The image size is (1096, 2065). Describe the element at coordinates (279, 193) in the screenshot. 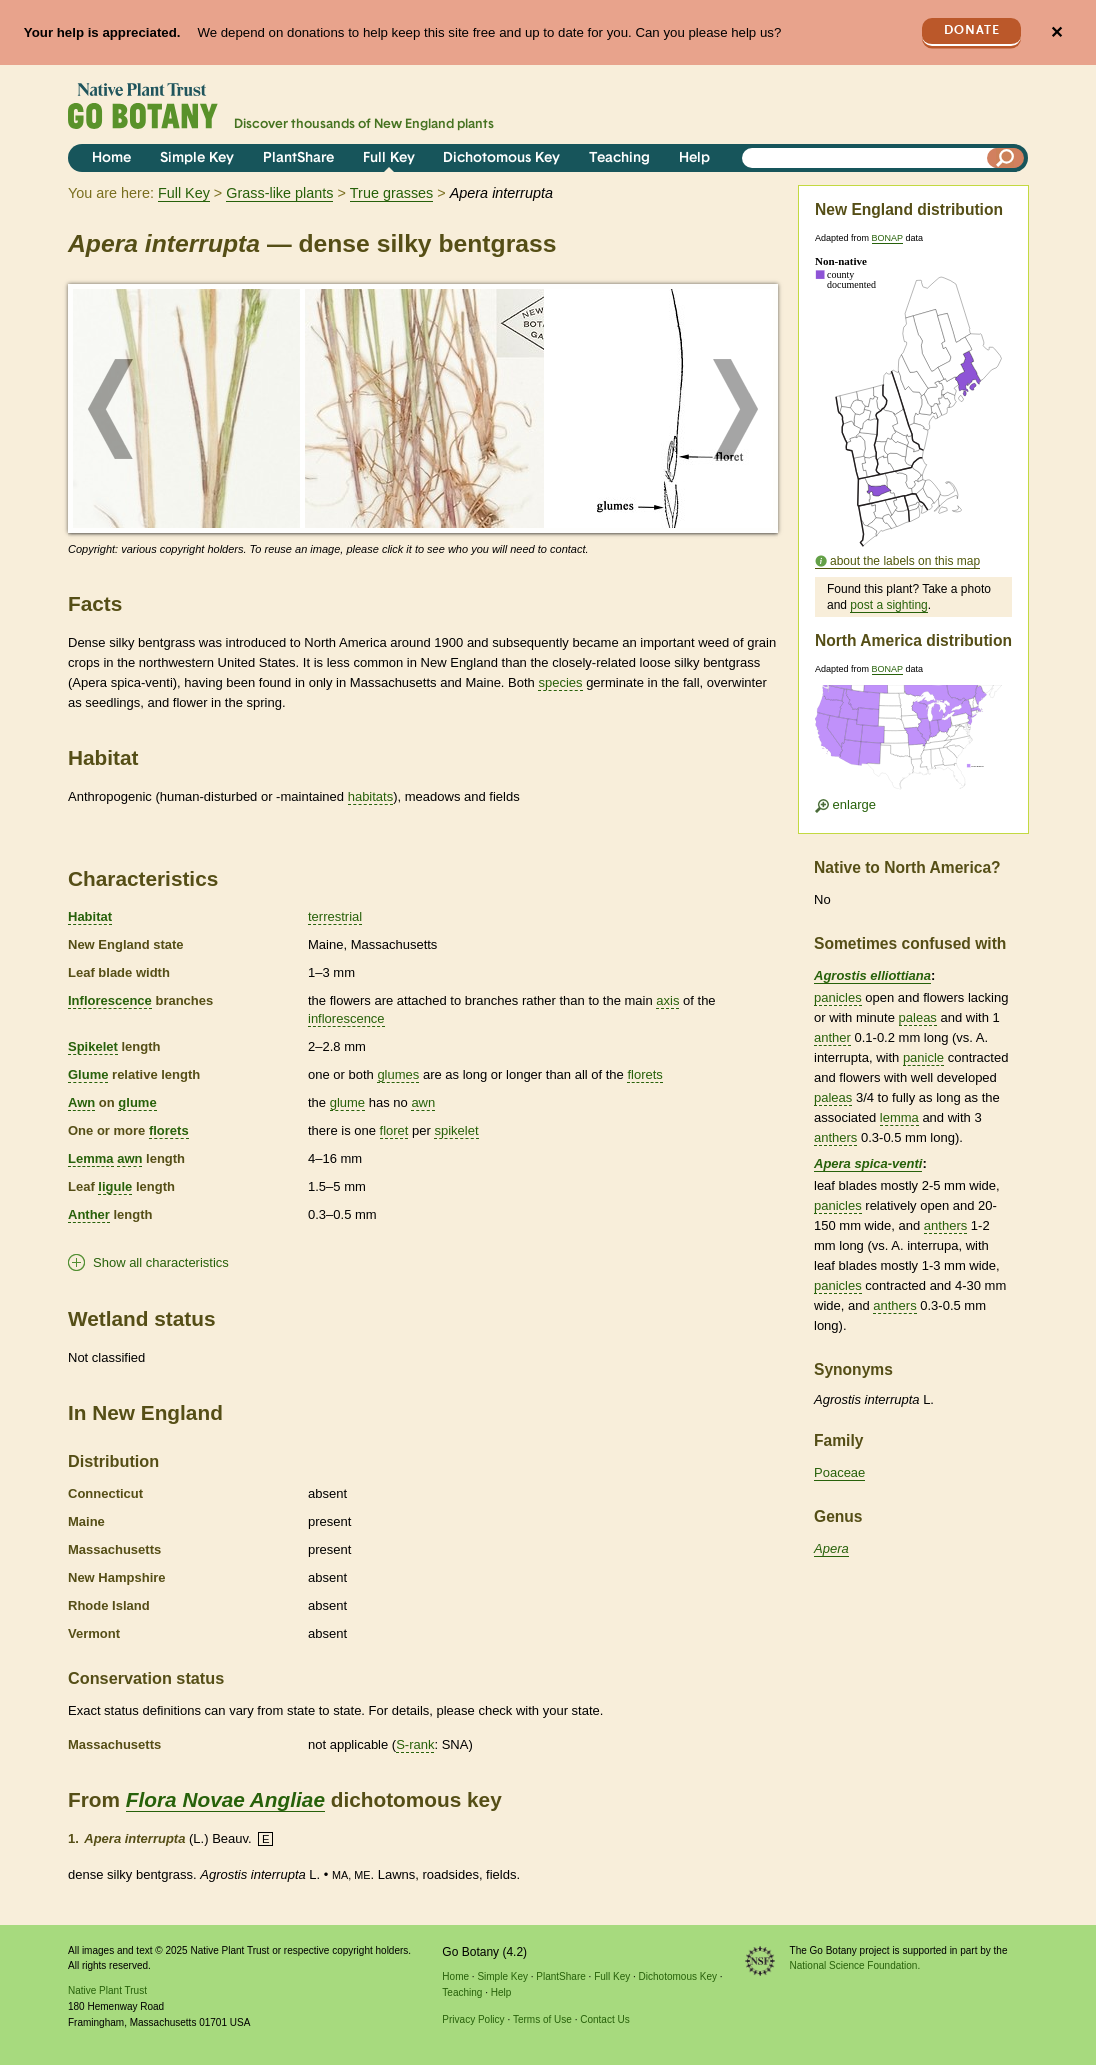

I see `Grass-like plants` at that location.